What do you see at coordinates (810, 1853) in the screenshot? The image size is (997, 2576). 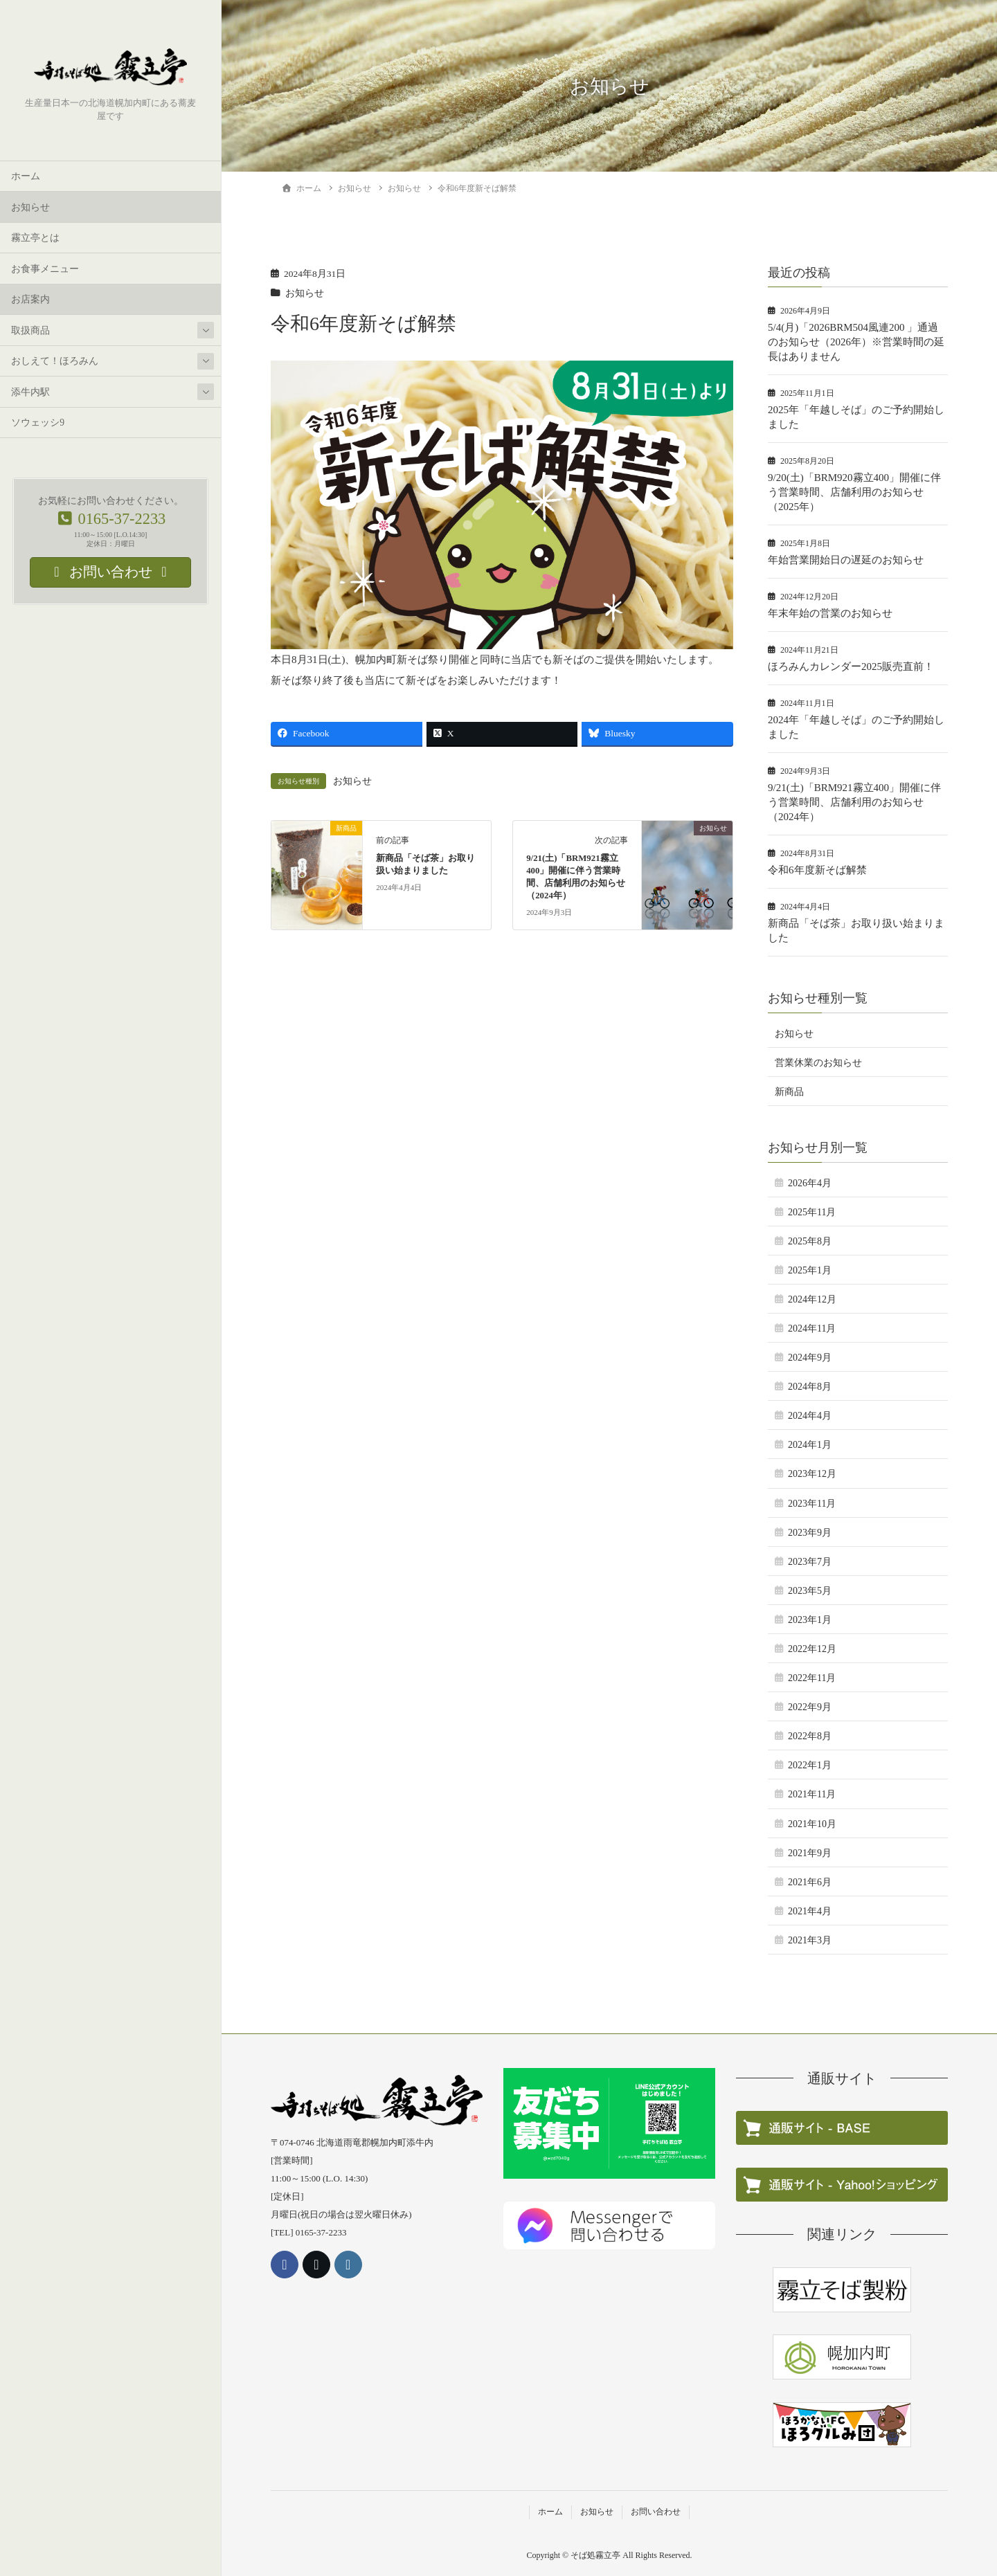 I see `2021年9月` at bounding box center [810, 1853].